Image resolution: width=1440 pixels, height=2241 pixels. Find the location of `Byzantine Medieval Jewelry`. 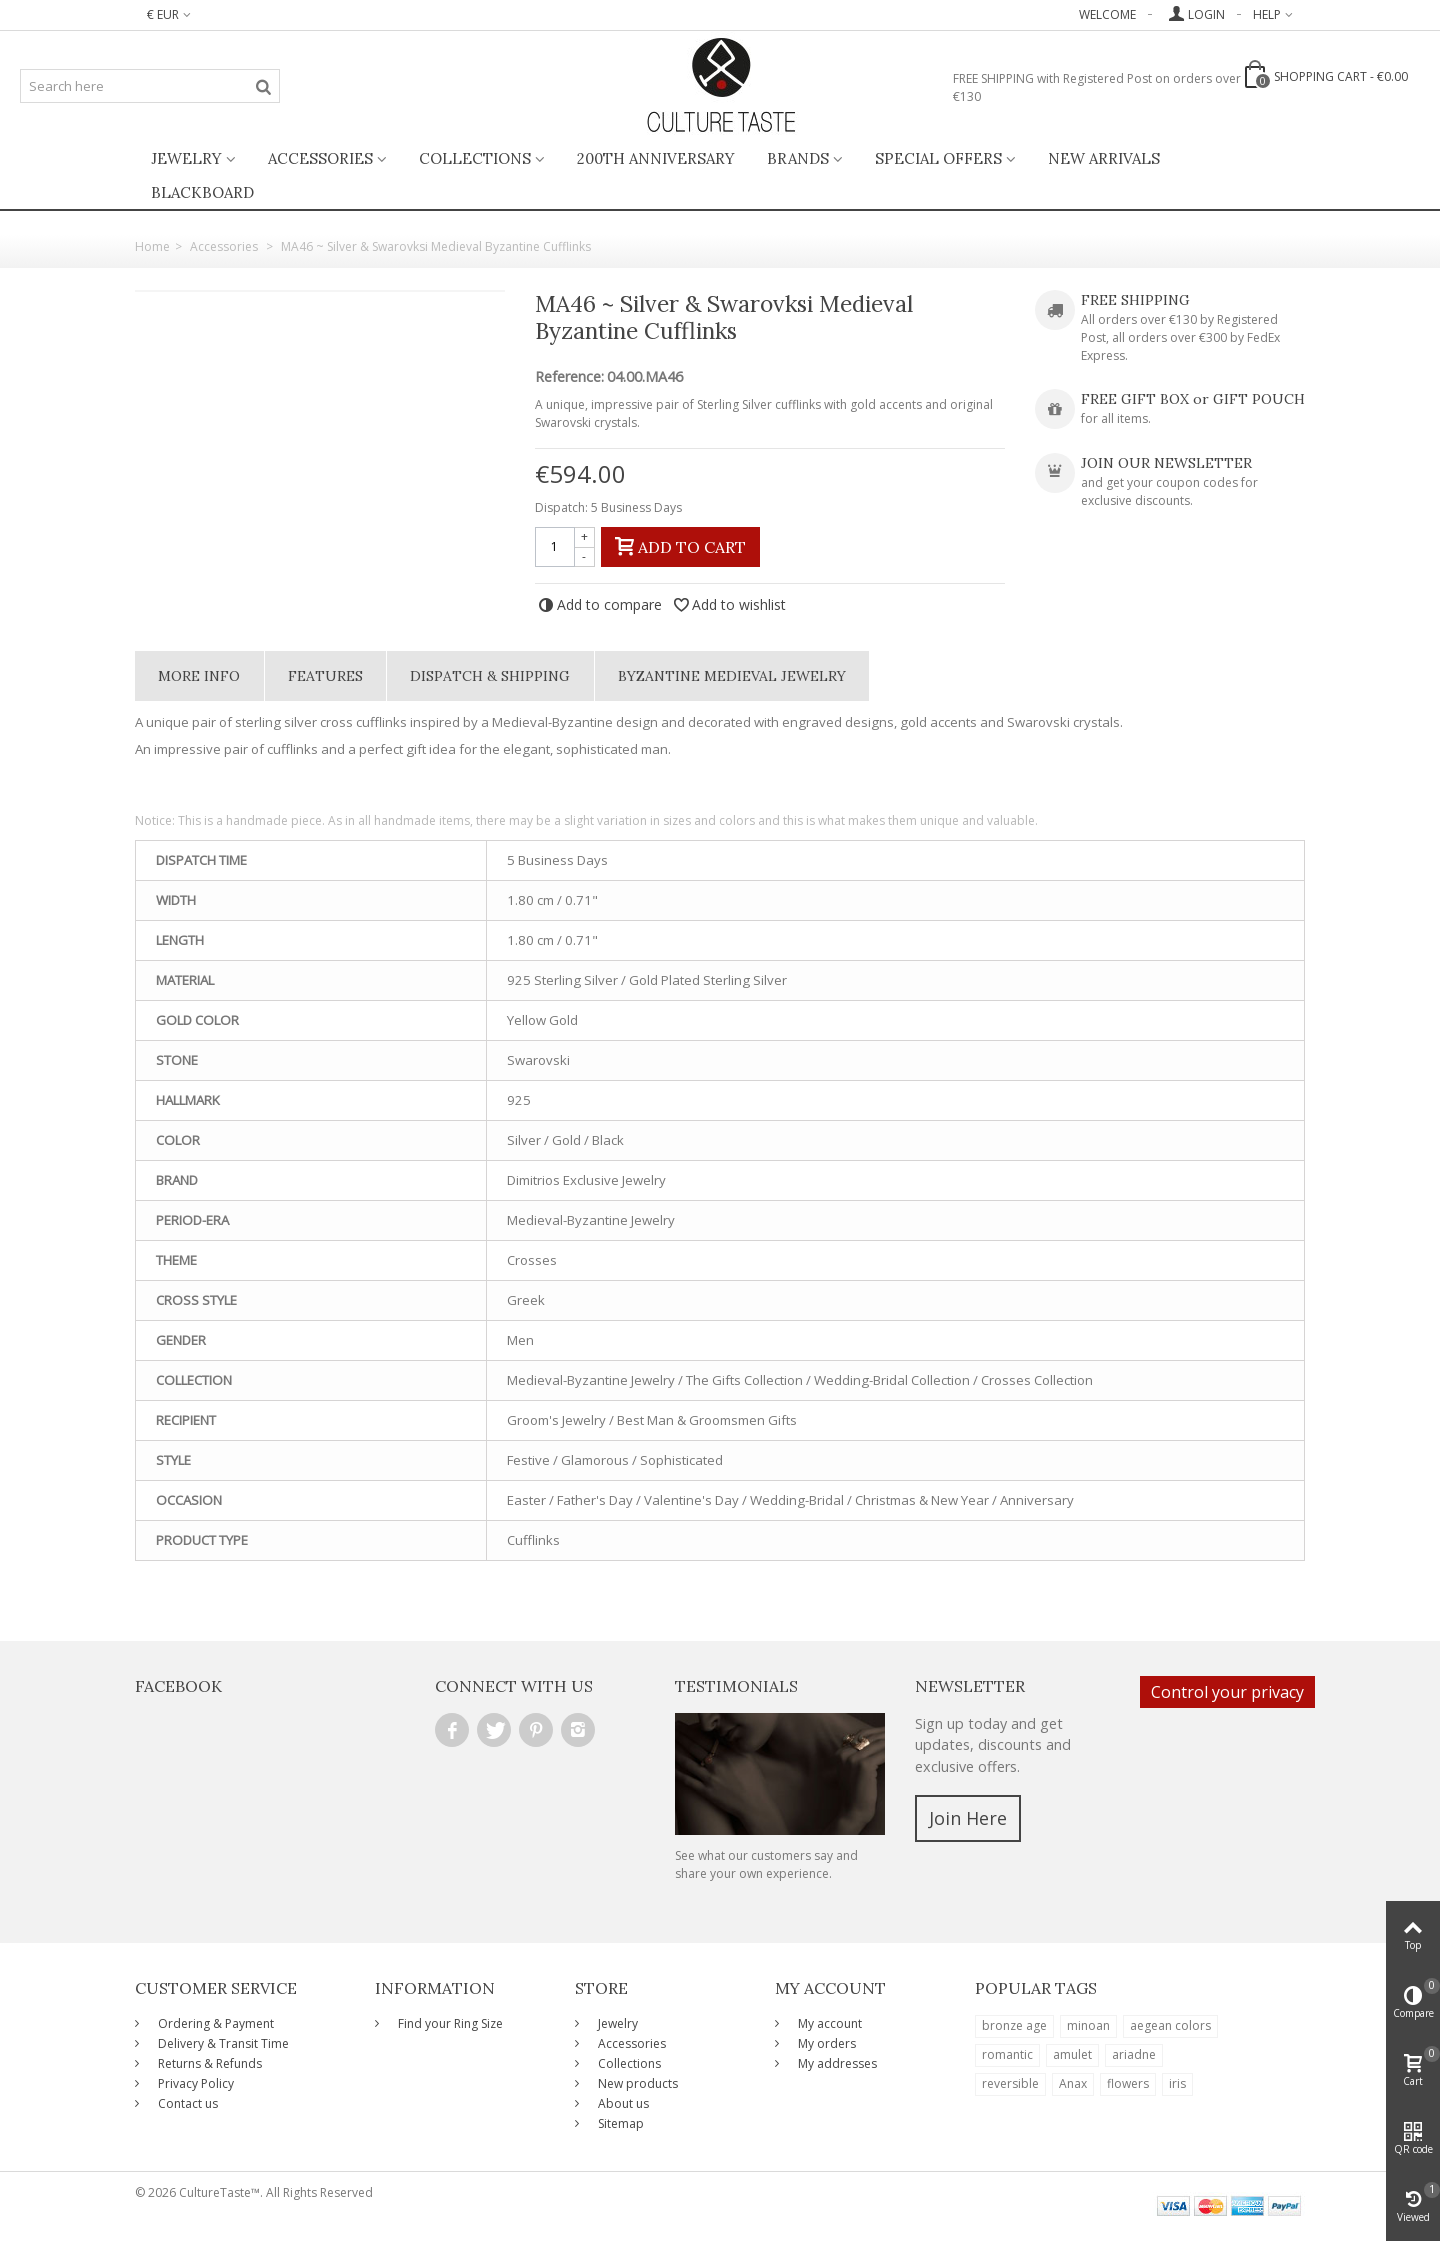

Byzantine Medieval Jewelry is located at coordinates (732, 676).